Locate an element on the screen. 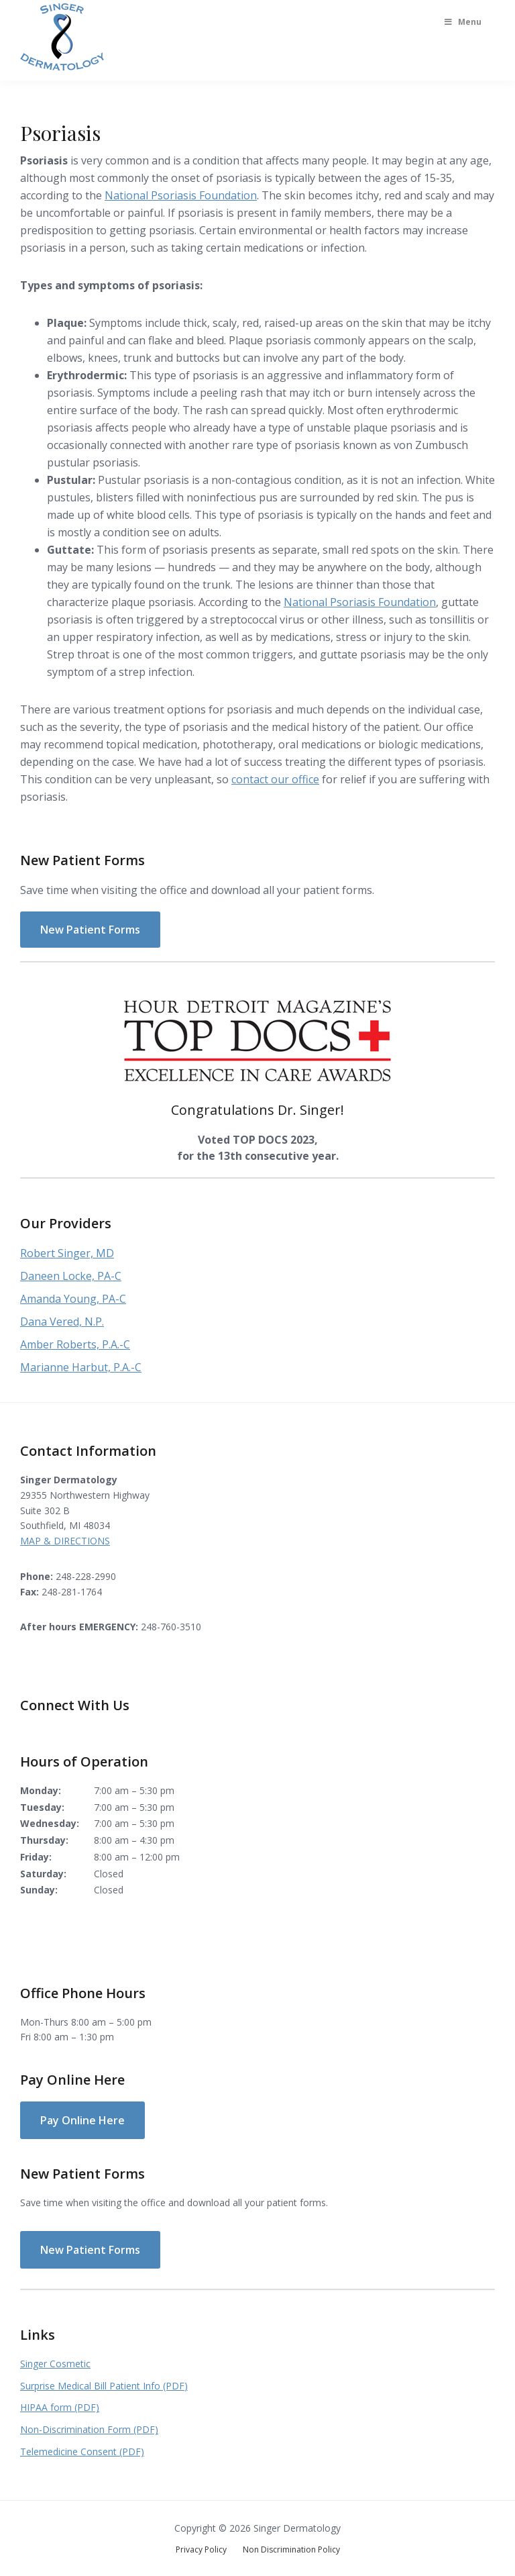  Amber Roberts, P.A.-C is located at coordinates (75, 1344).